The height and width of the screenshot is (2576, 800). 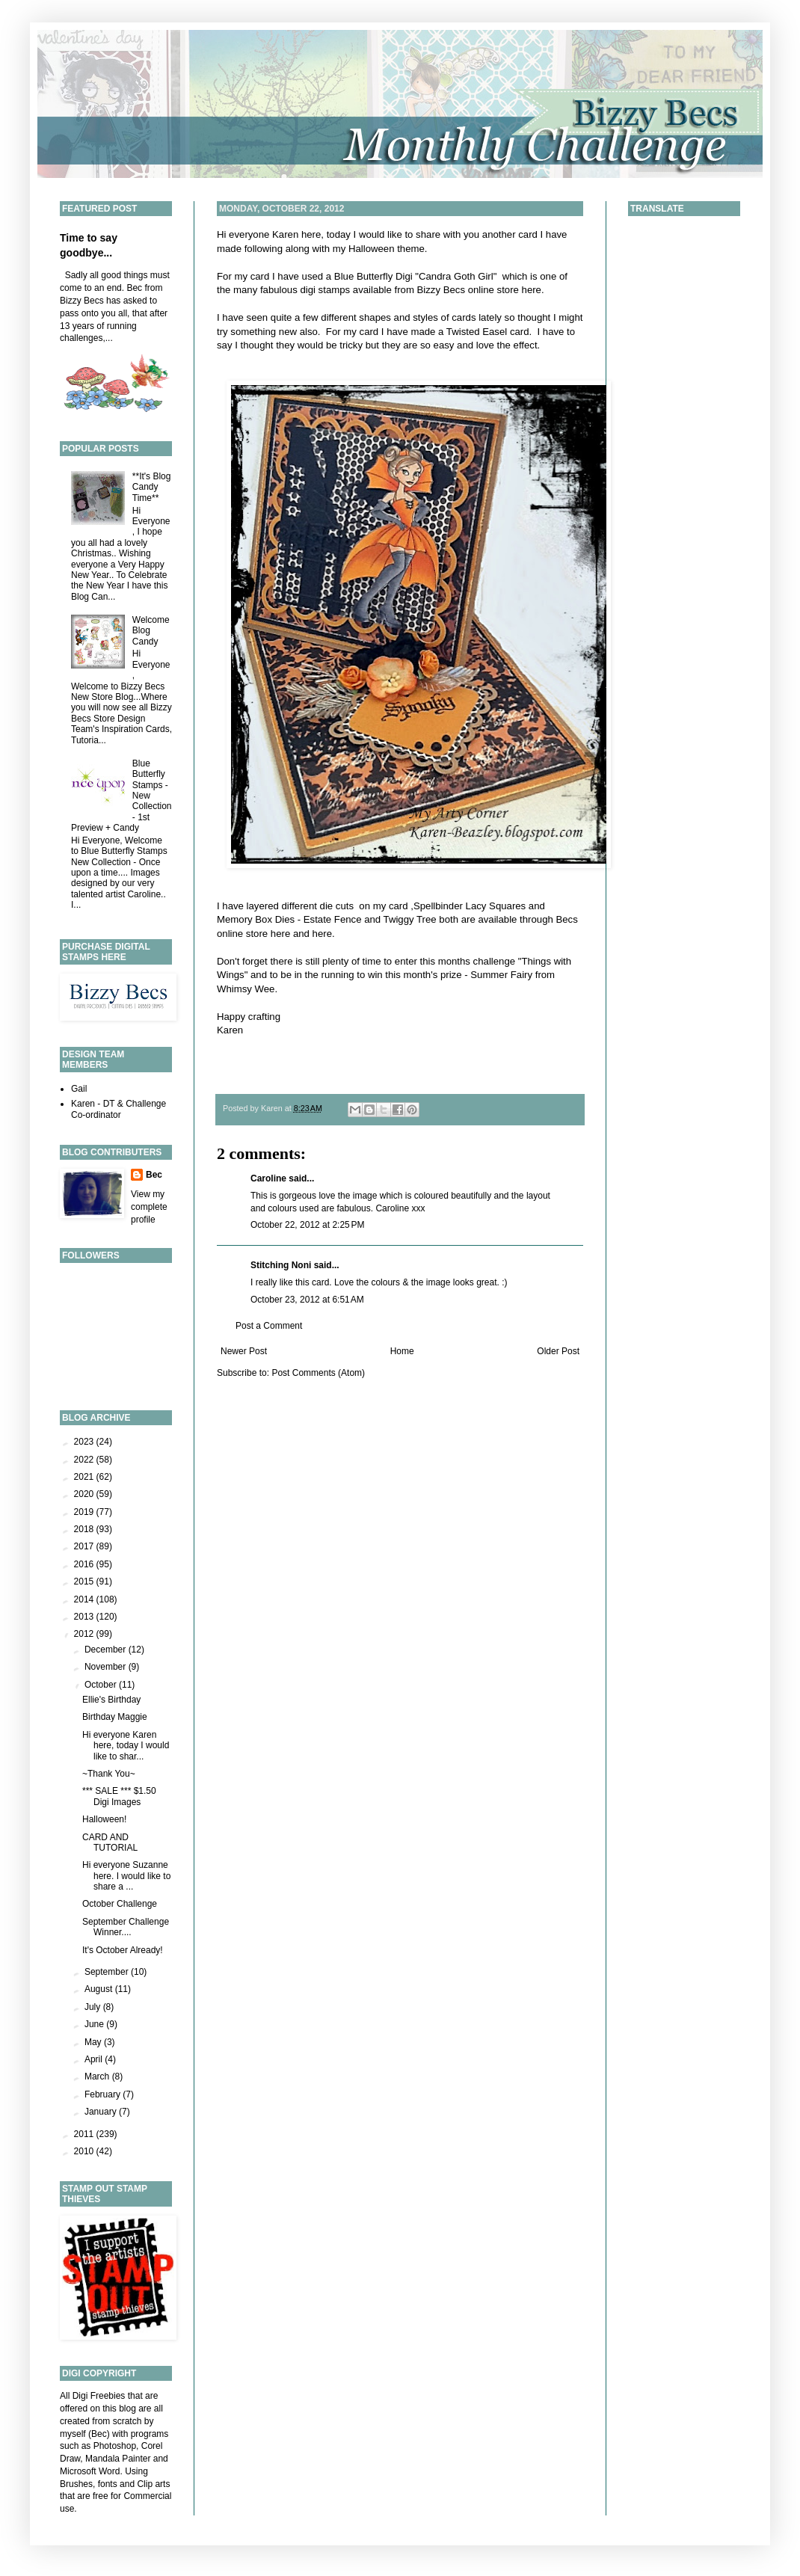 What do you see at coordinates (285, 234) in the screenshot?
I see `Karen` at bounding box center [285, 234].